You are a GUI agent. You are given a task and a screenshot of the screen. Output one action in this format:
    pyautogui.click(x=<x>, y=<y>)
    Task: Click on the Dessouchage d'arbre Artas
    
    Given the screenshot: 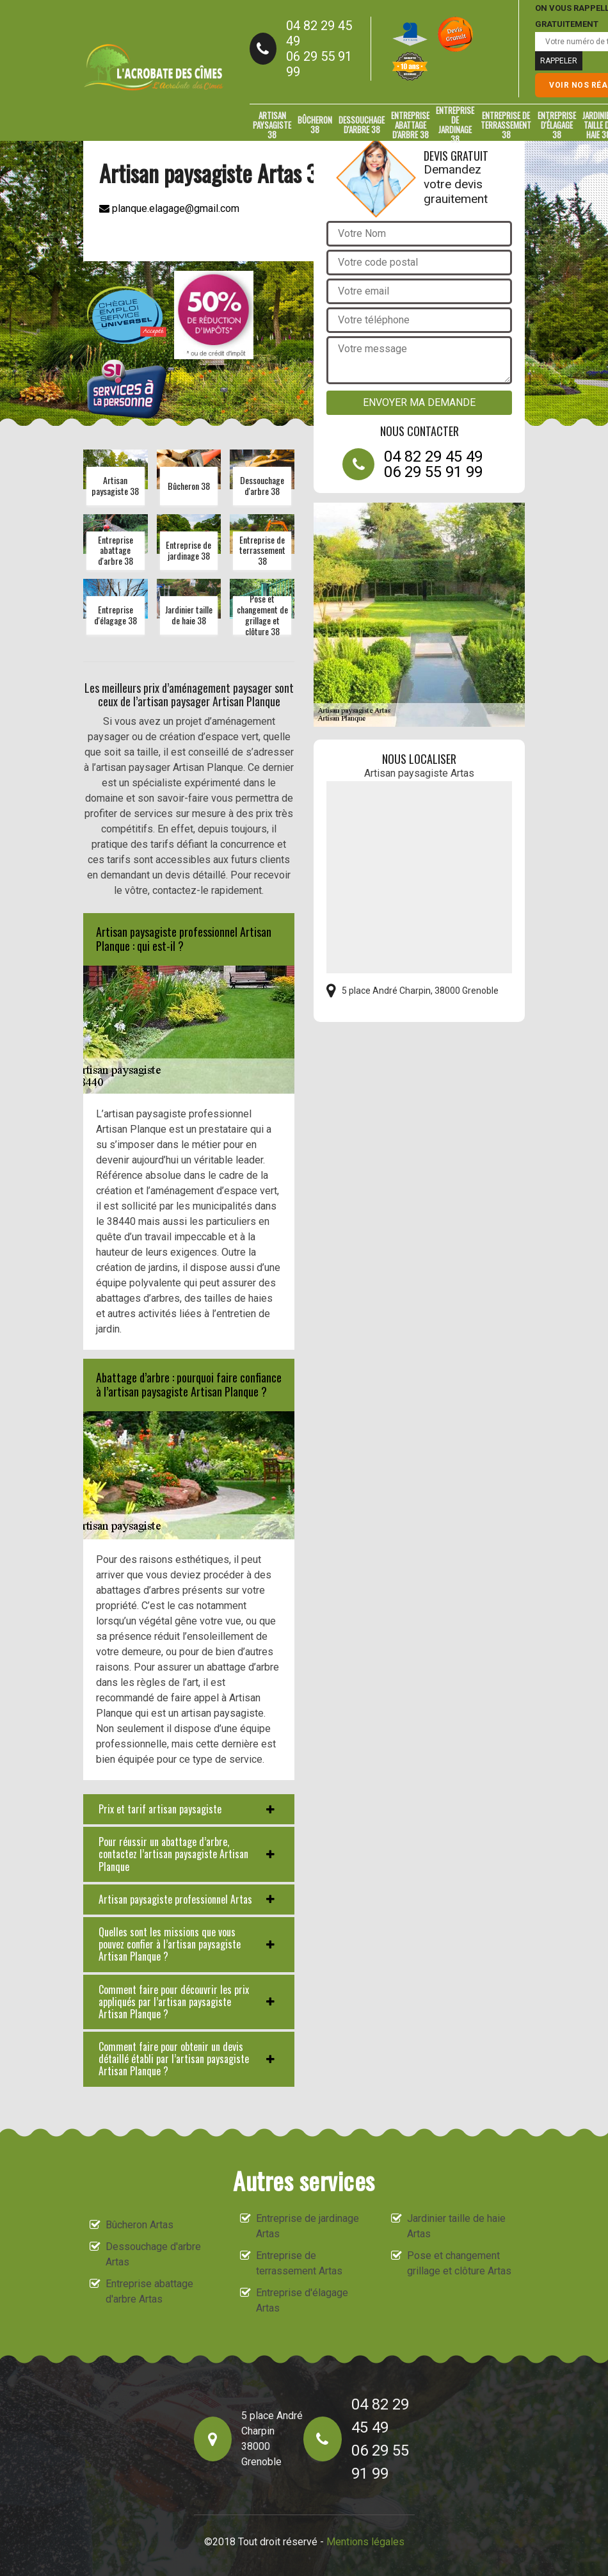 What is the action you would take?
    pyautogui.click(x=153, y=2254)
    